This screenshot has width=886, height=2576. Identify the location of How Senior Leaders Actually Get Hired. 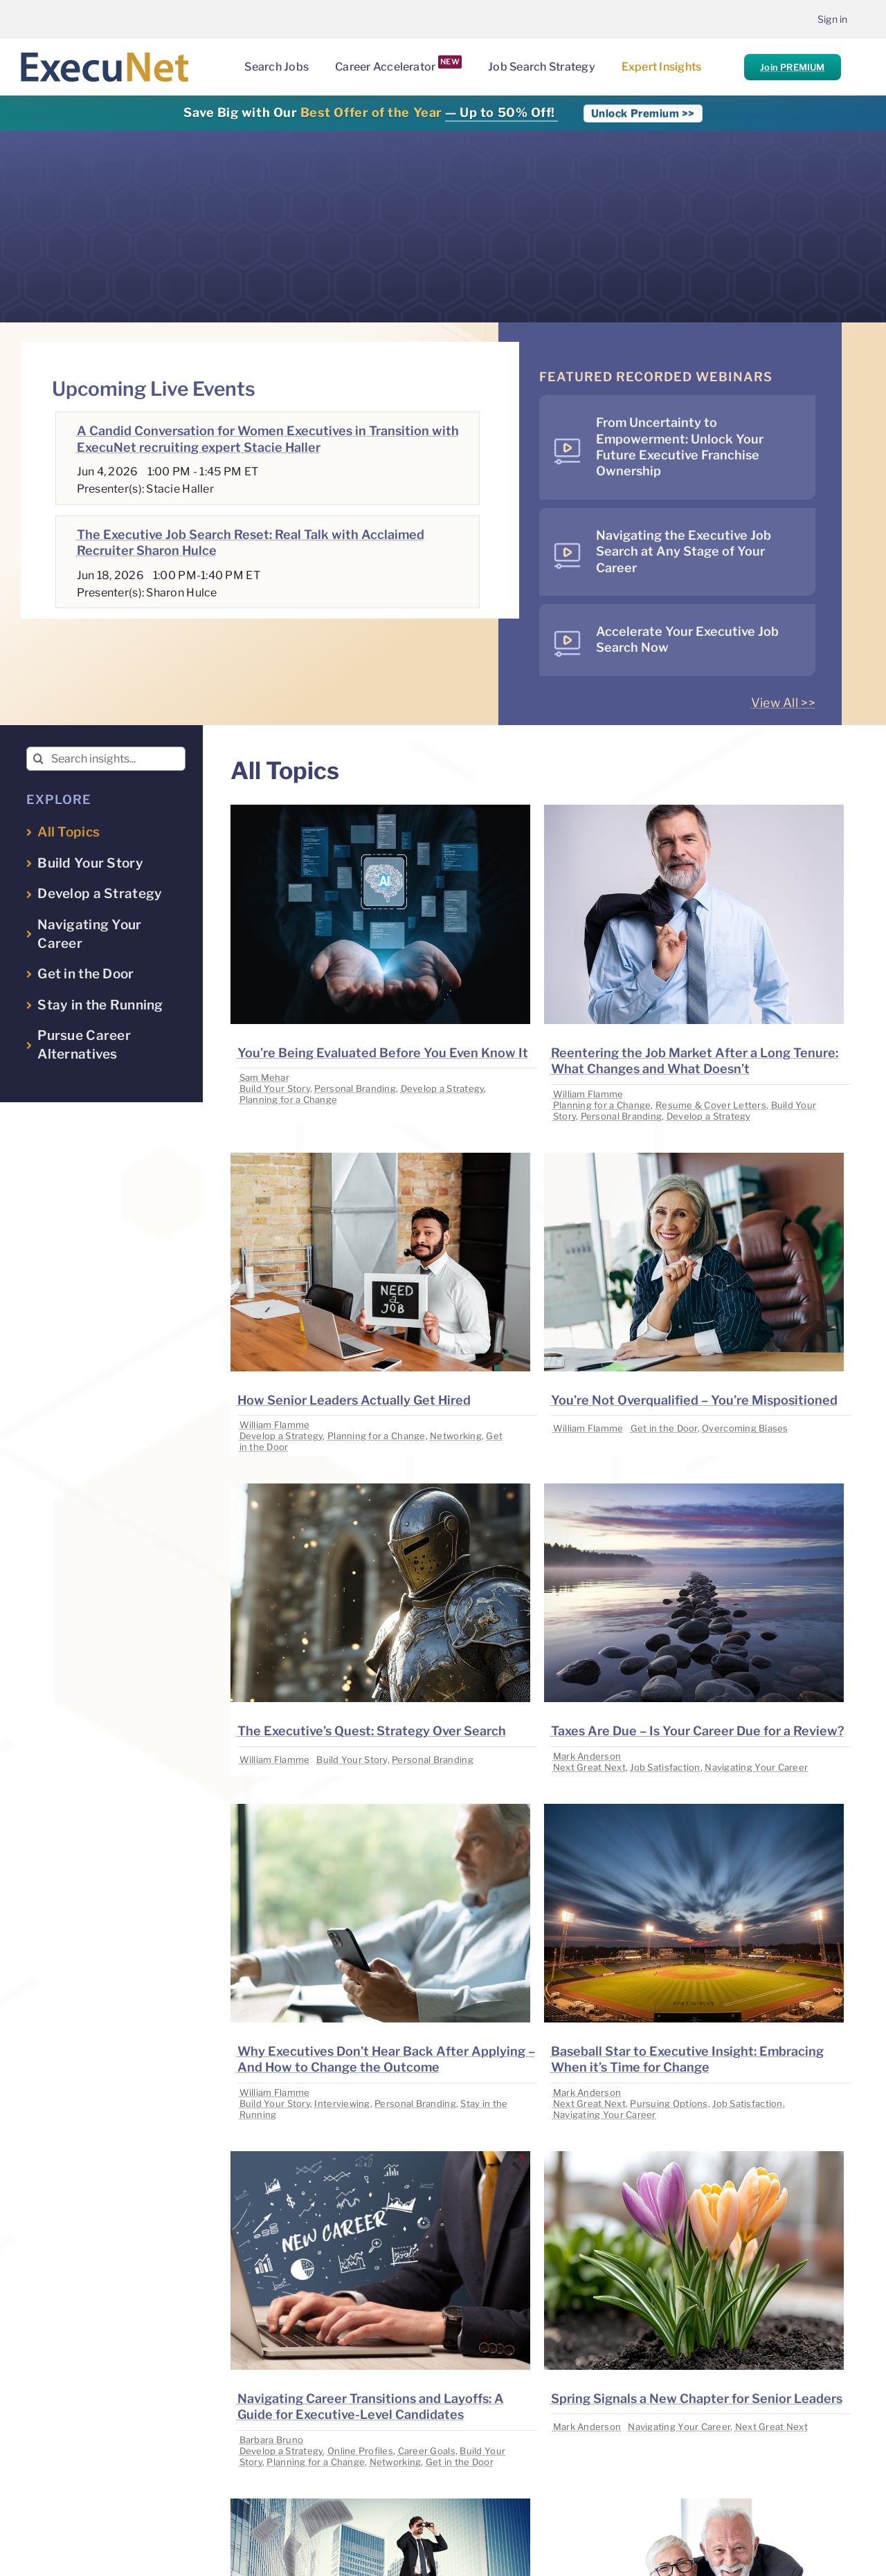
(354, 1400).